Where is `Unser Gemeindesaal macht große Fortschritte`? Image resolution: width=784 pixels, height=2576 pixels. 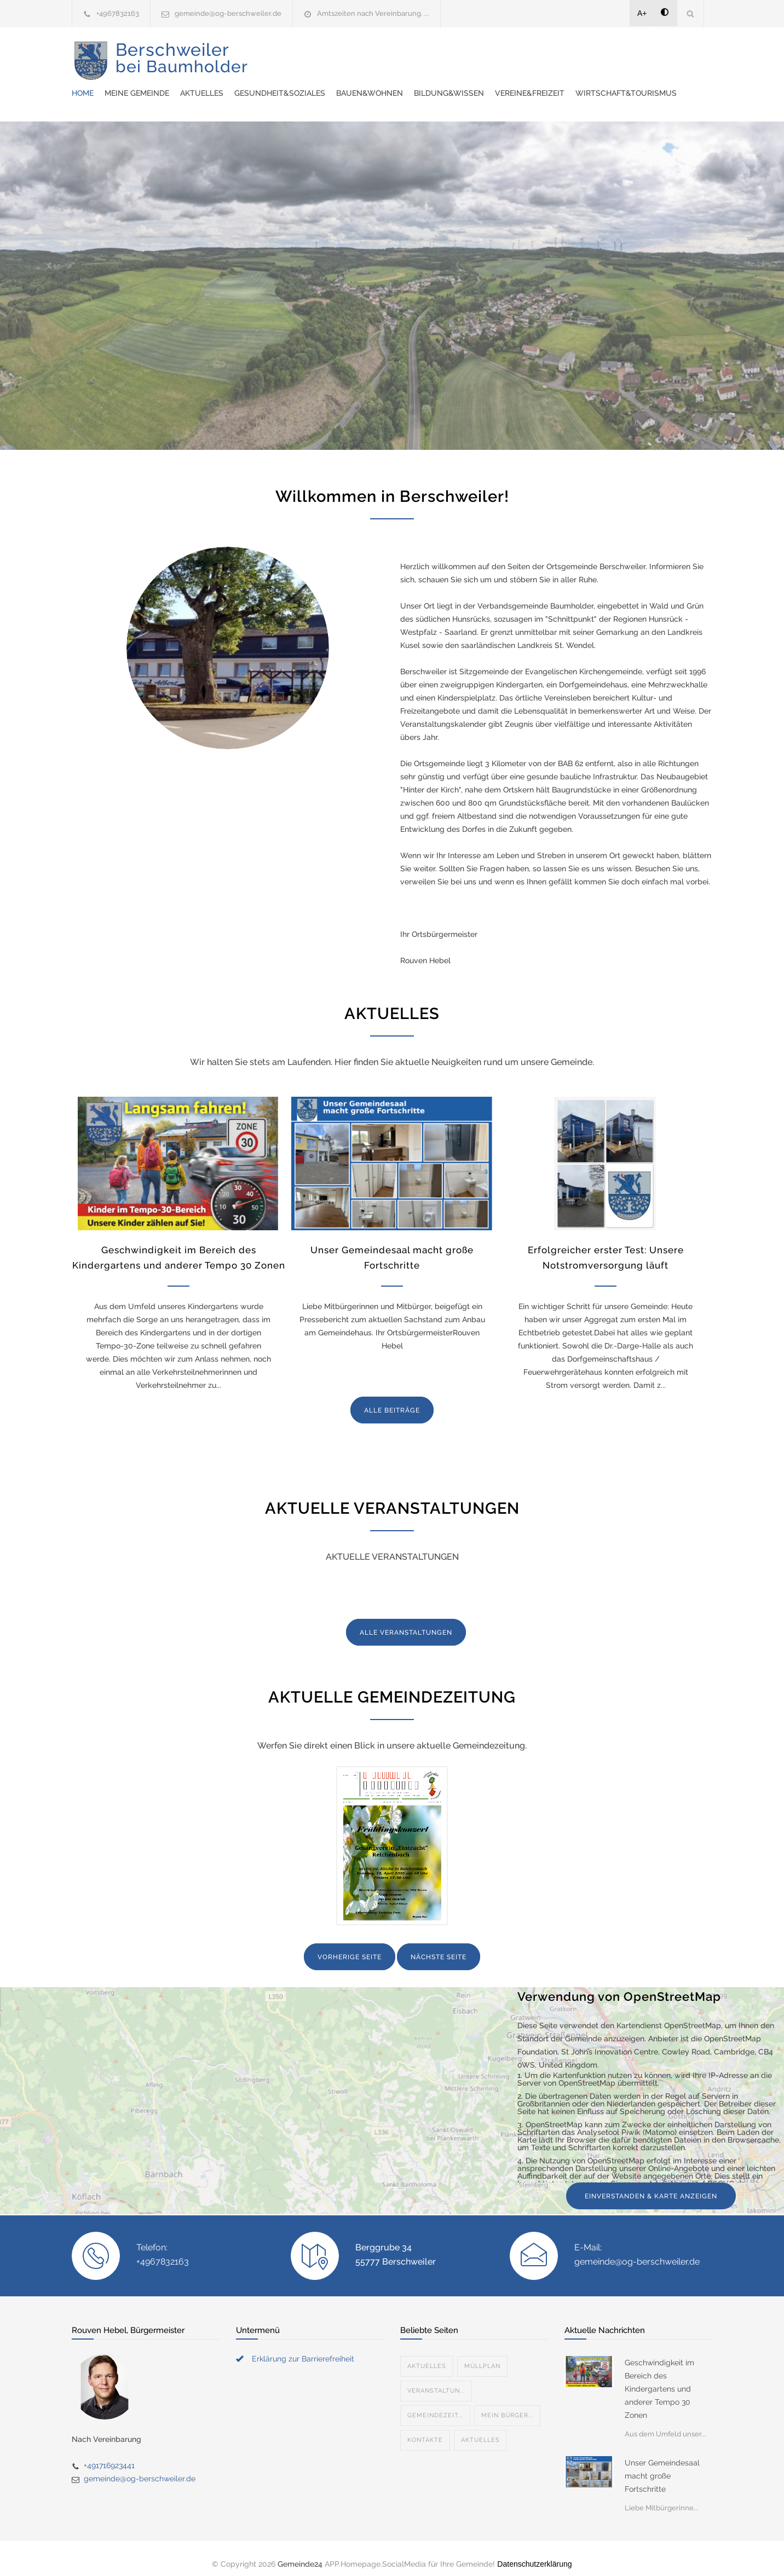 Unser Gemeindesaal macht große Fortschritte is located at coordinates (662, 2464).